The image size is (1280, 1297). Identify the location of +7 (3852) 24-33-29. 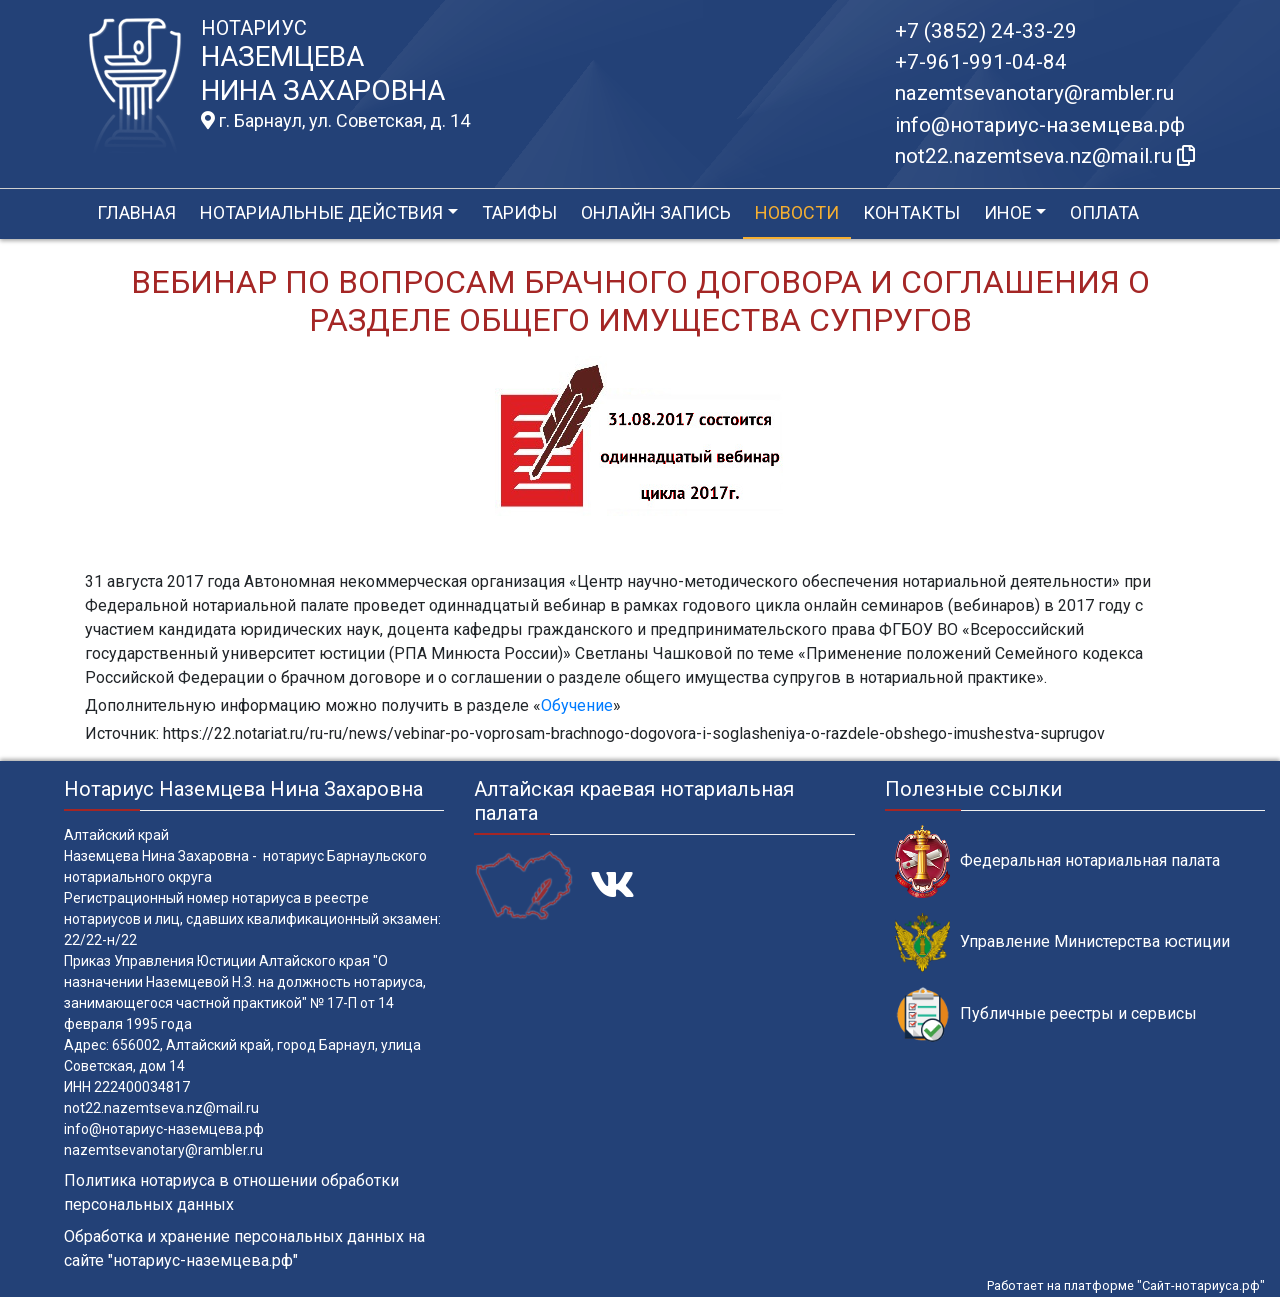
(986, 31).